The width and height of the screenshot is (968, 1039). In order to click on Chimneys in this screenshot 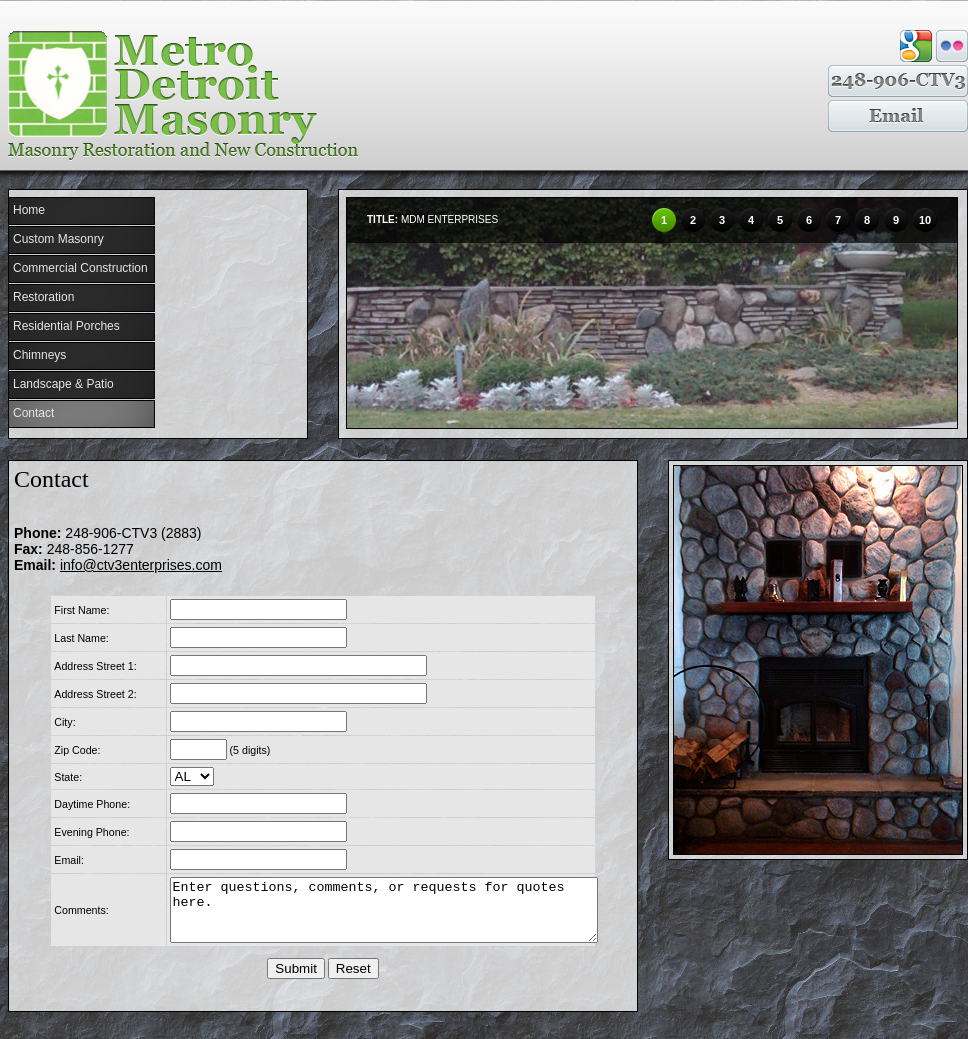, I will do `click(39, 355)`.